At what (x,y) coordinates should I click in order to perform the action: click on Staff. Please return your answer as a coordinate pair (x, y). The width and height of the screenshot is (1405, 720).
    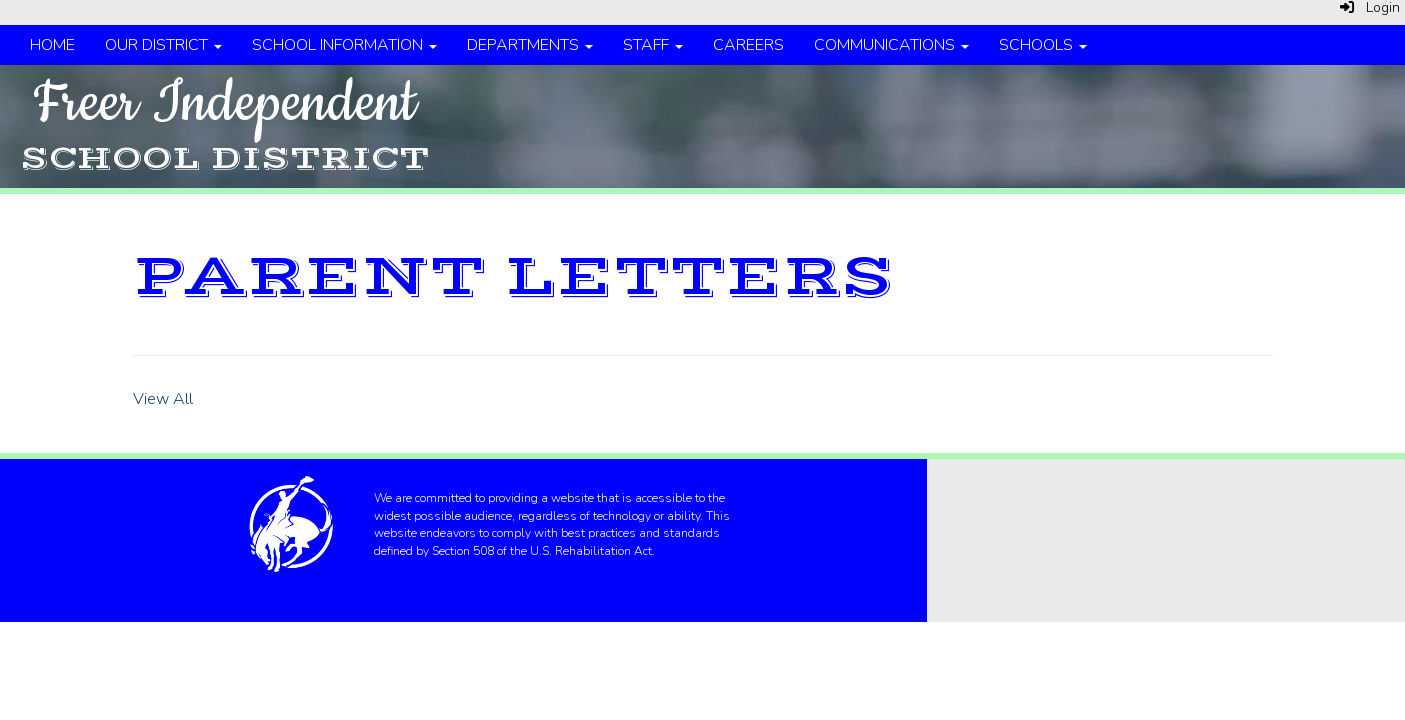
    Looking at the image, I should click on (653, 45).